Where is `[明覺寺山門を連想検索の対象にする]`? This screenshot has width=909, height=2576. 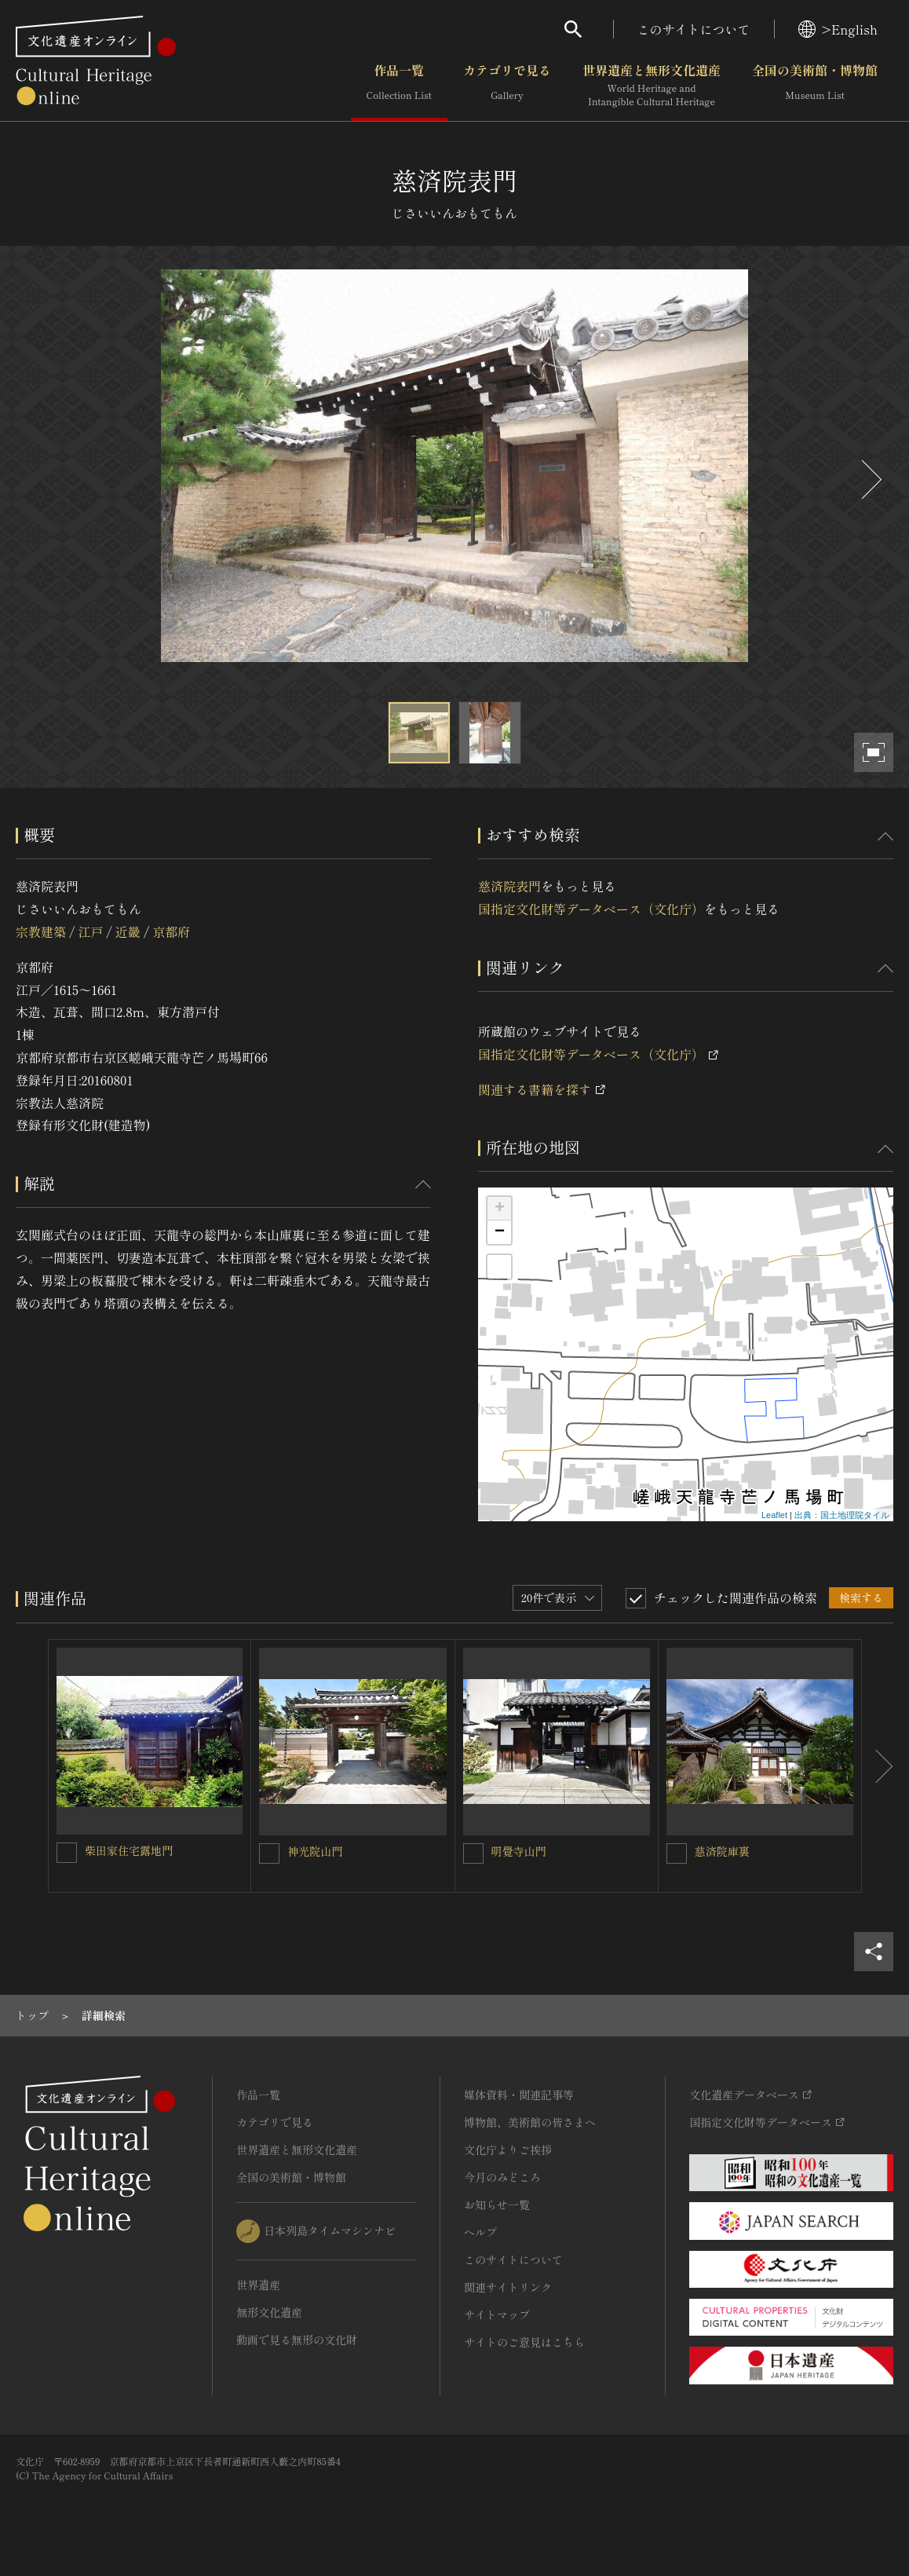 [明覺寺山門を連想検索の対象にする] is located at coordinates (473, 1853).